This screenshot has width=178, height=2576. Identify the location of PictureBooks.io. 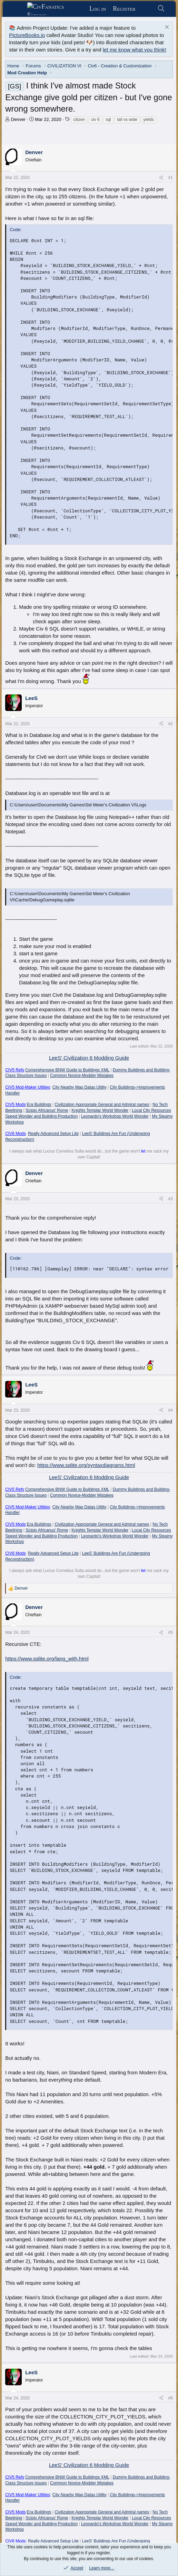
(27, 35).